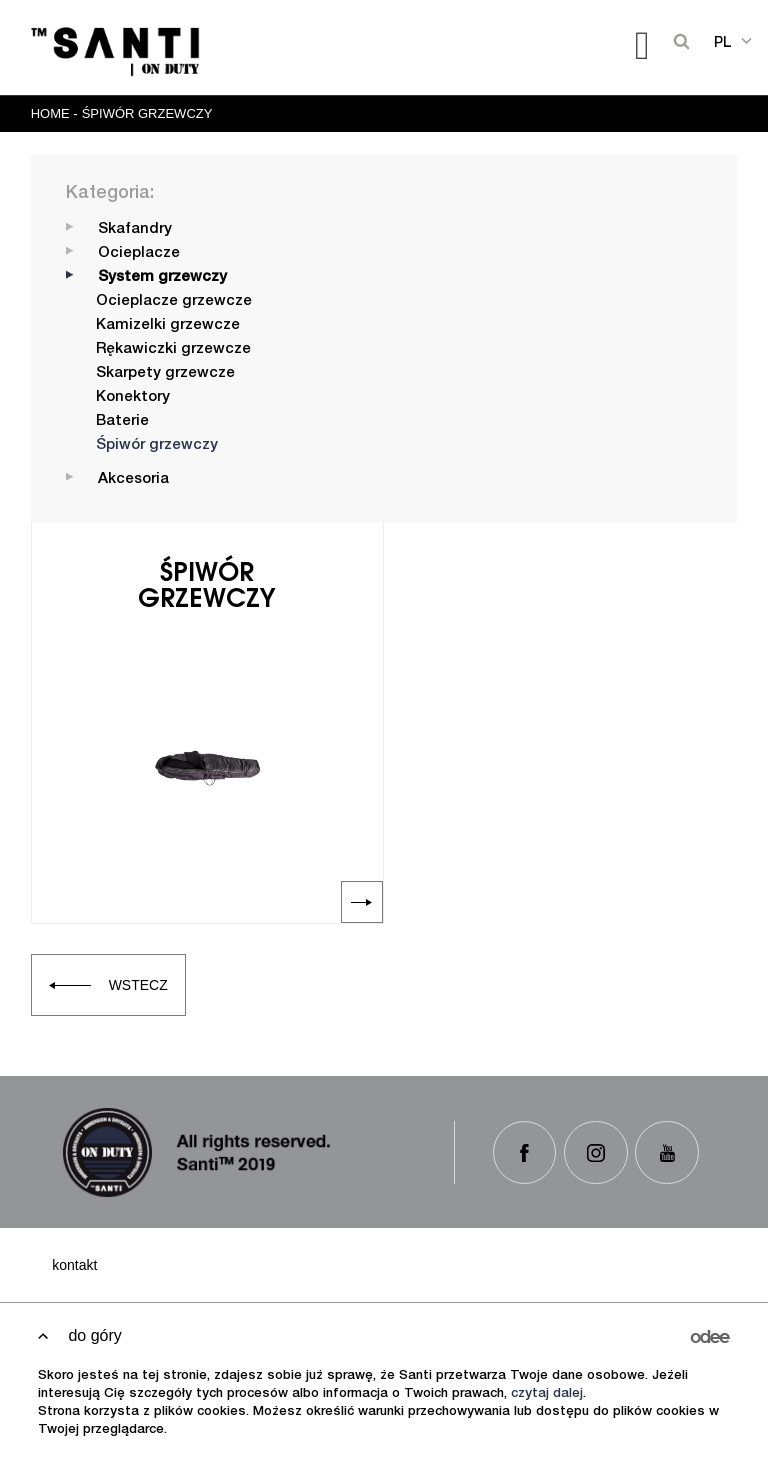 The width and height of the screenshot is (768, 1460). Describe the element at coordinates (74, 1265) in the screenshot. I see `Kontakt` at that location.